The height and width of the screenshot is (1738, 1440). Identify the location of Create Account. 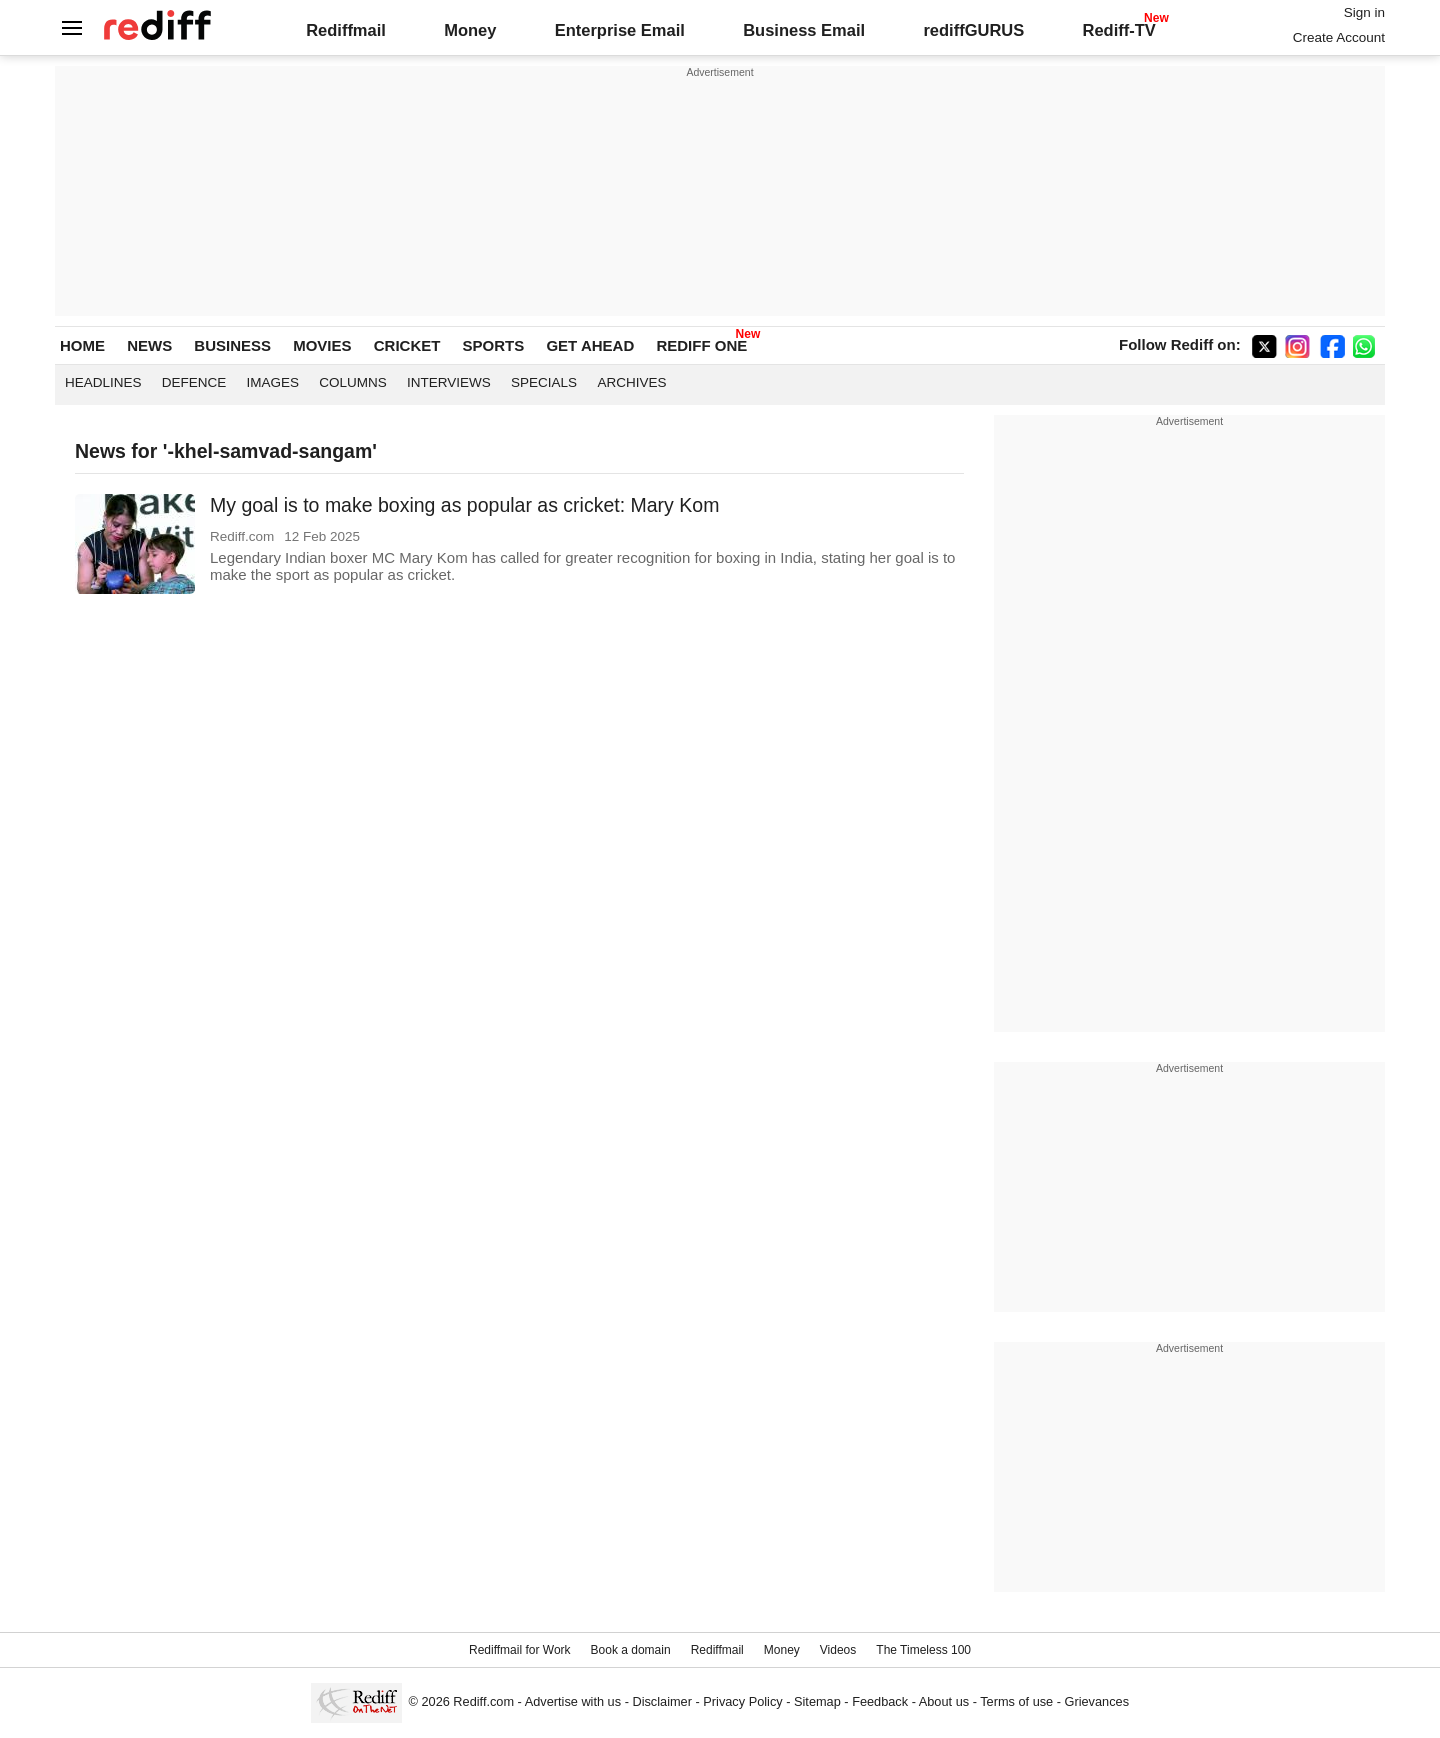
(1339, 37).